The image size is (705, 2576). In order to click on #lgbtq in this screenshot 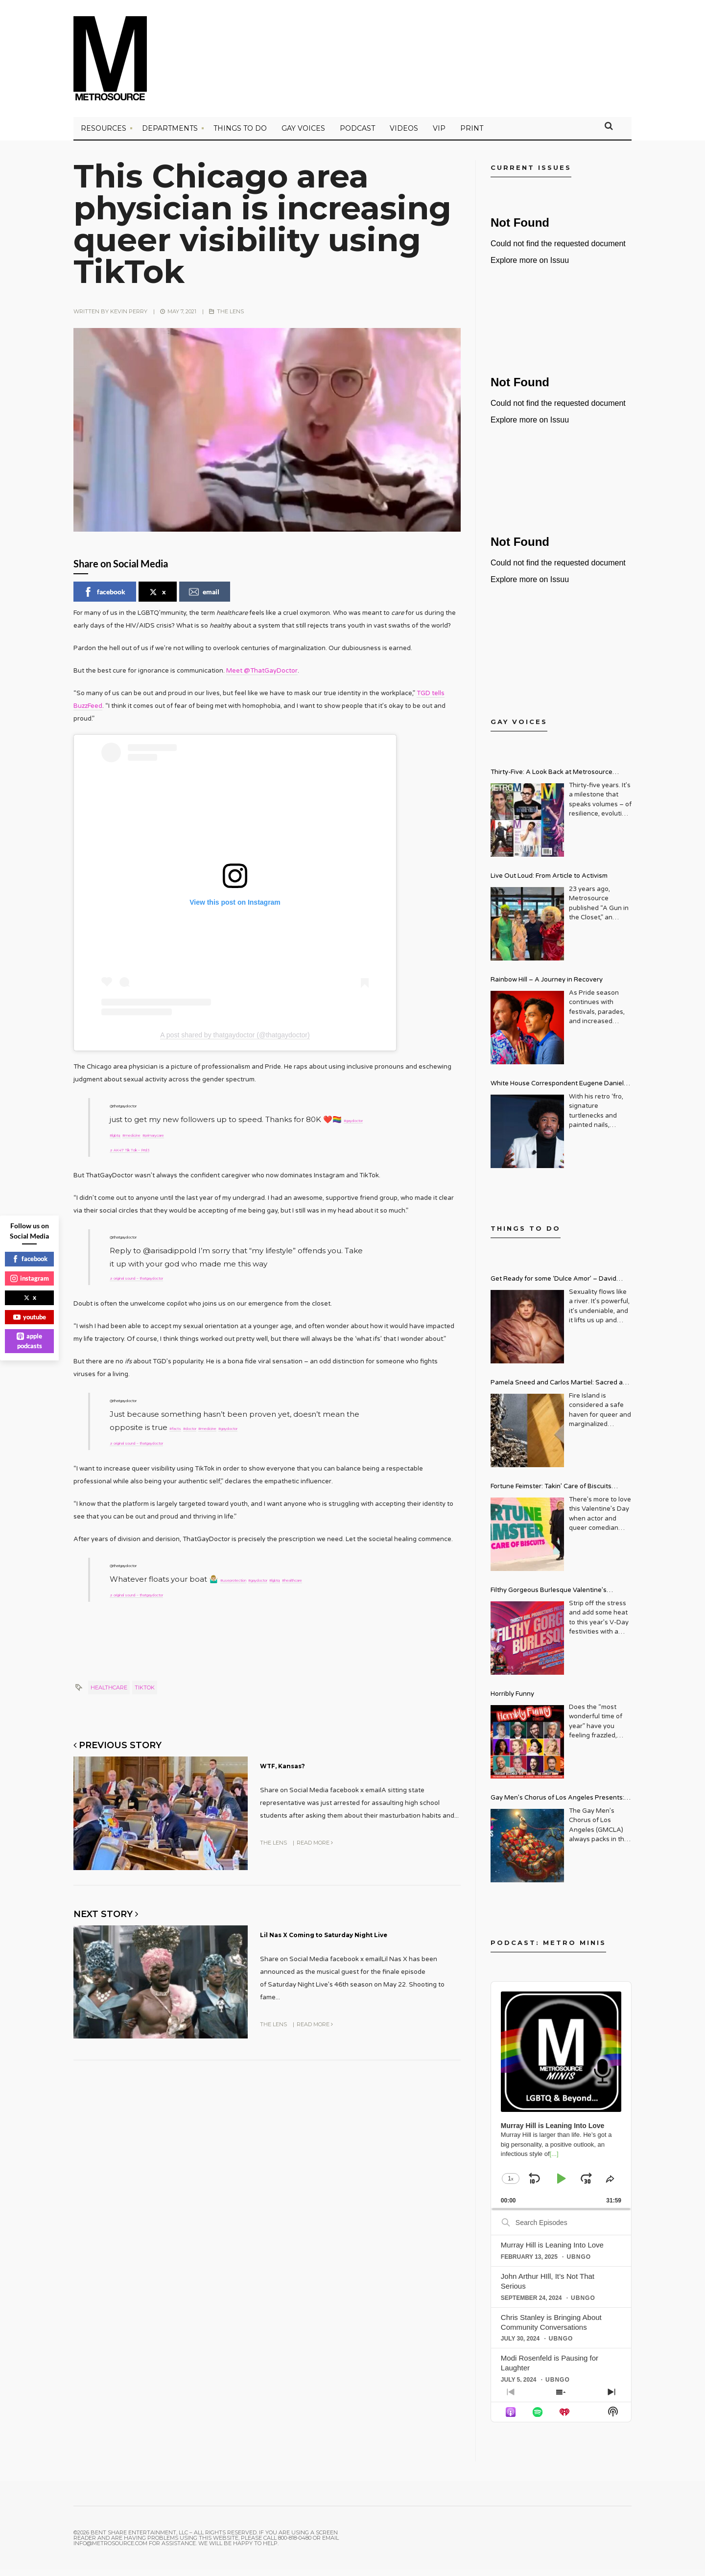, I will do `click(167, 1138)`.